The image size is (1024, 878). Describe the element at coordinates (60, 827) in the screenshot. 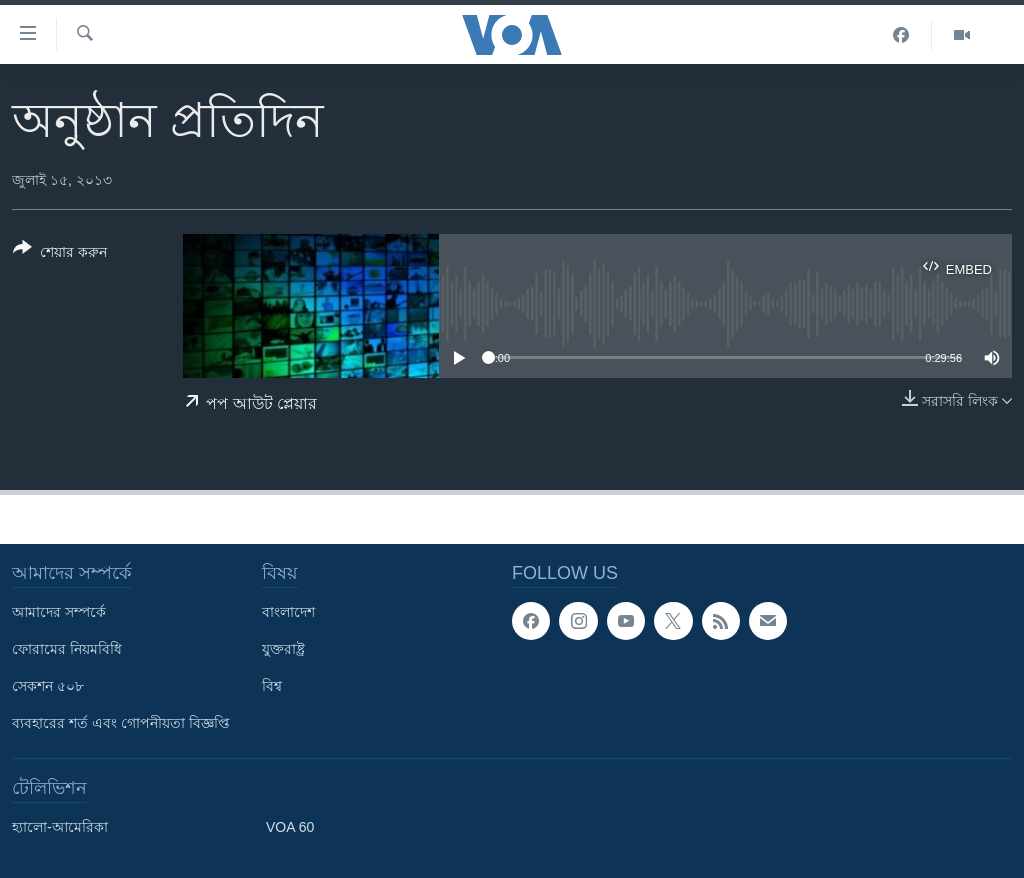

I see `হ্যালো-আমেরিকা` at that location.